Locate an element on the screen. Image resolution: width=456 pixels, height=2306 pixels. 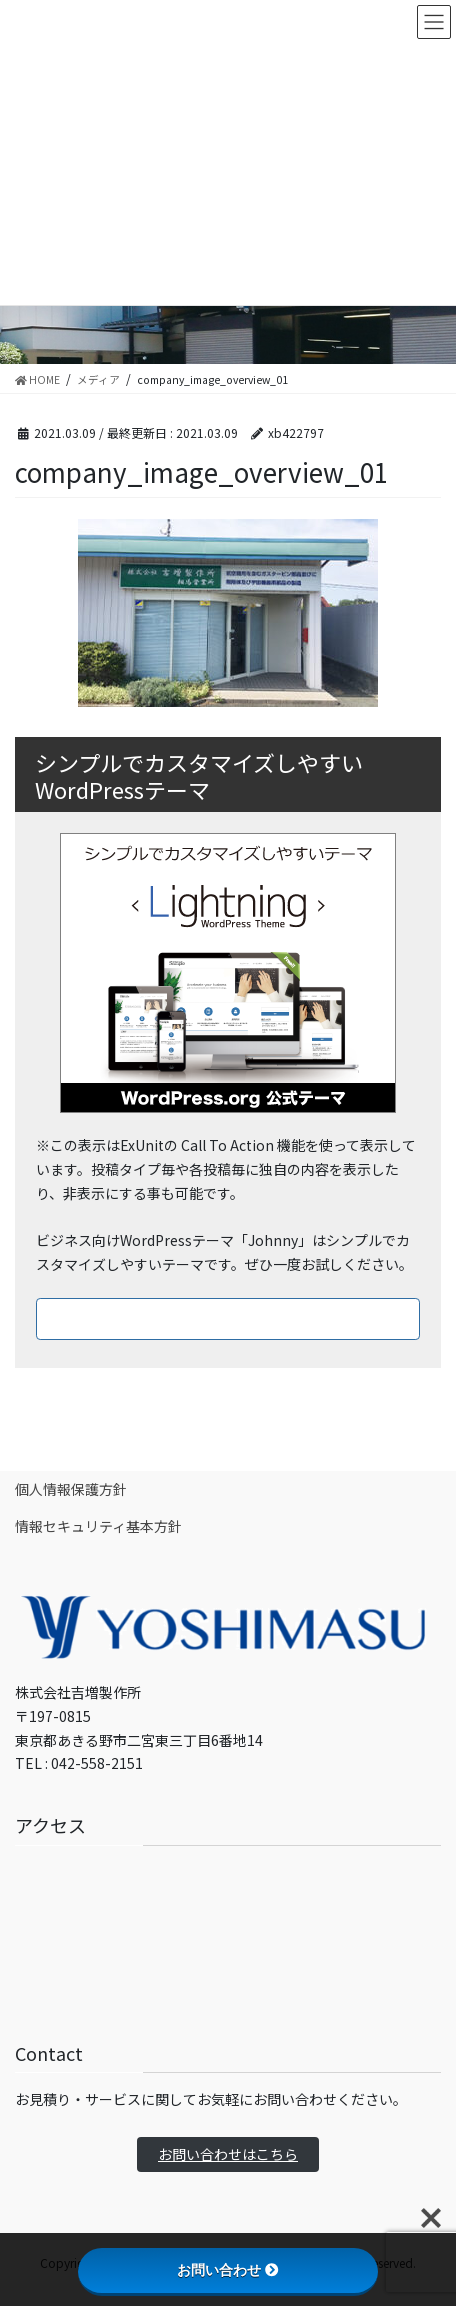
お問い合わせ is located at coordinates (228, 2270).